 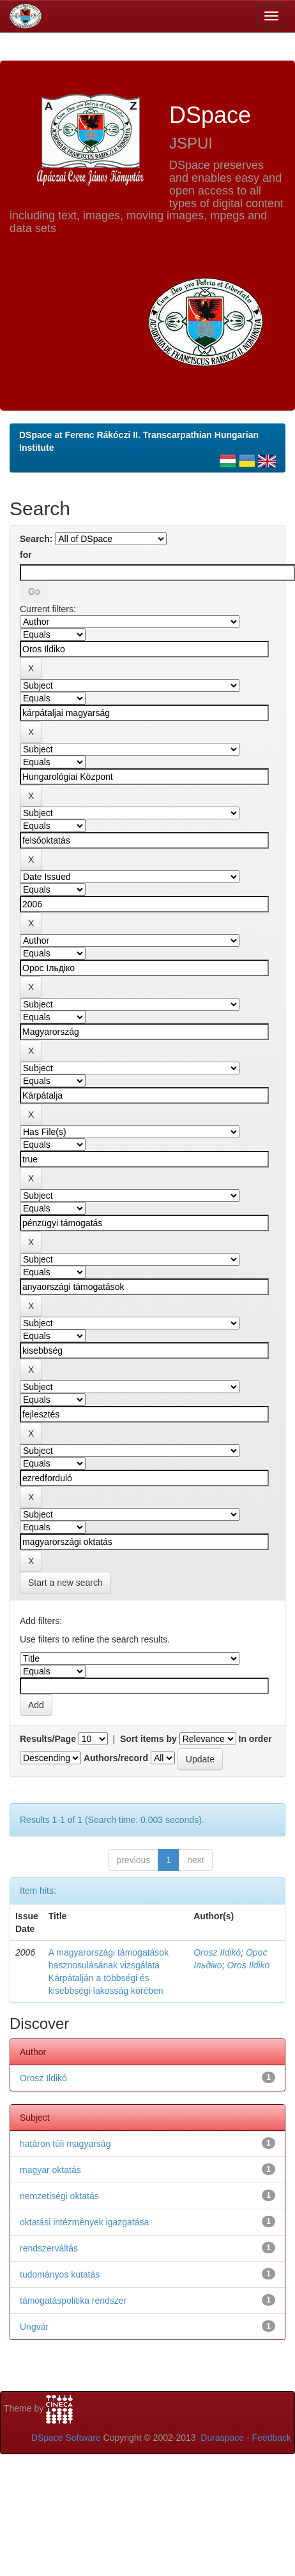 I want to click on Search:, so click(x=36, y=539).